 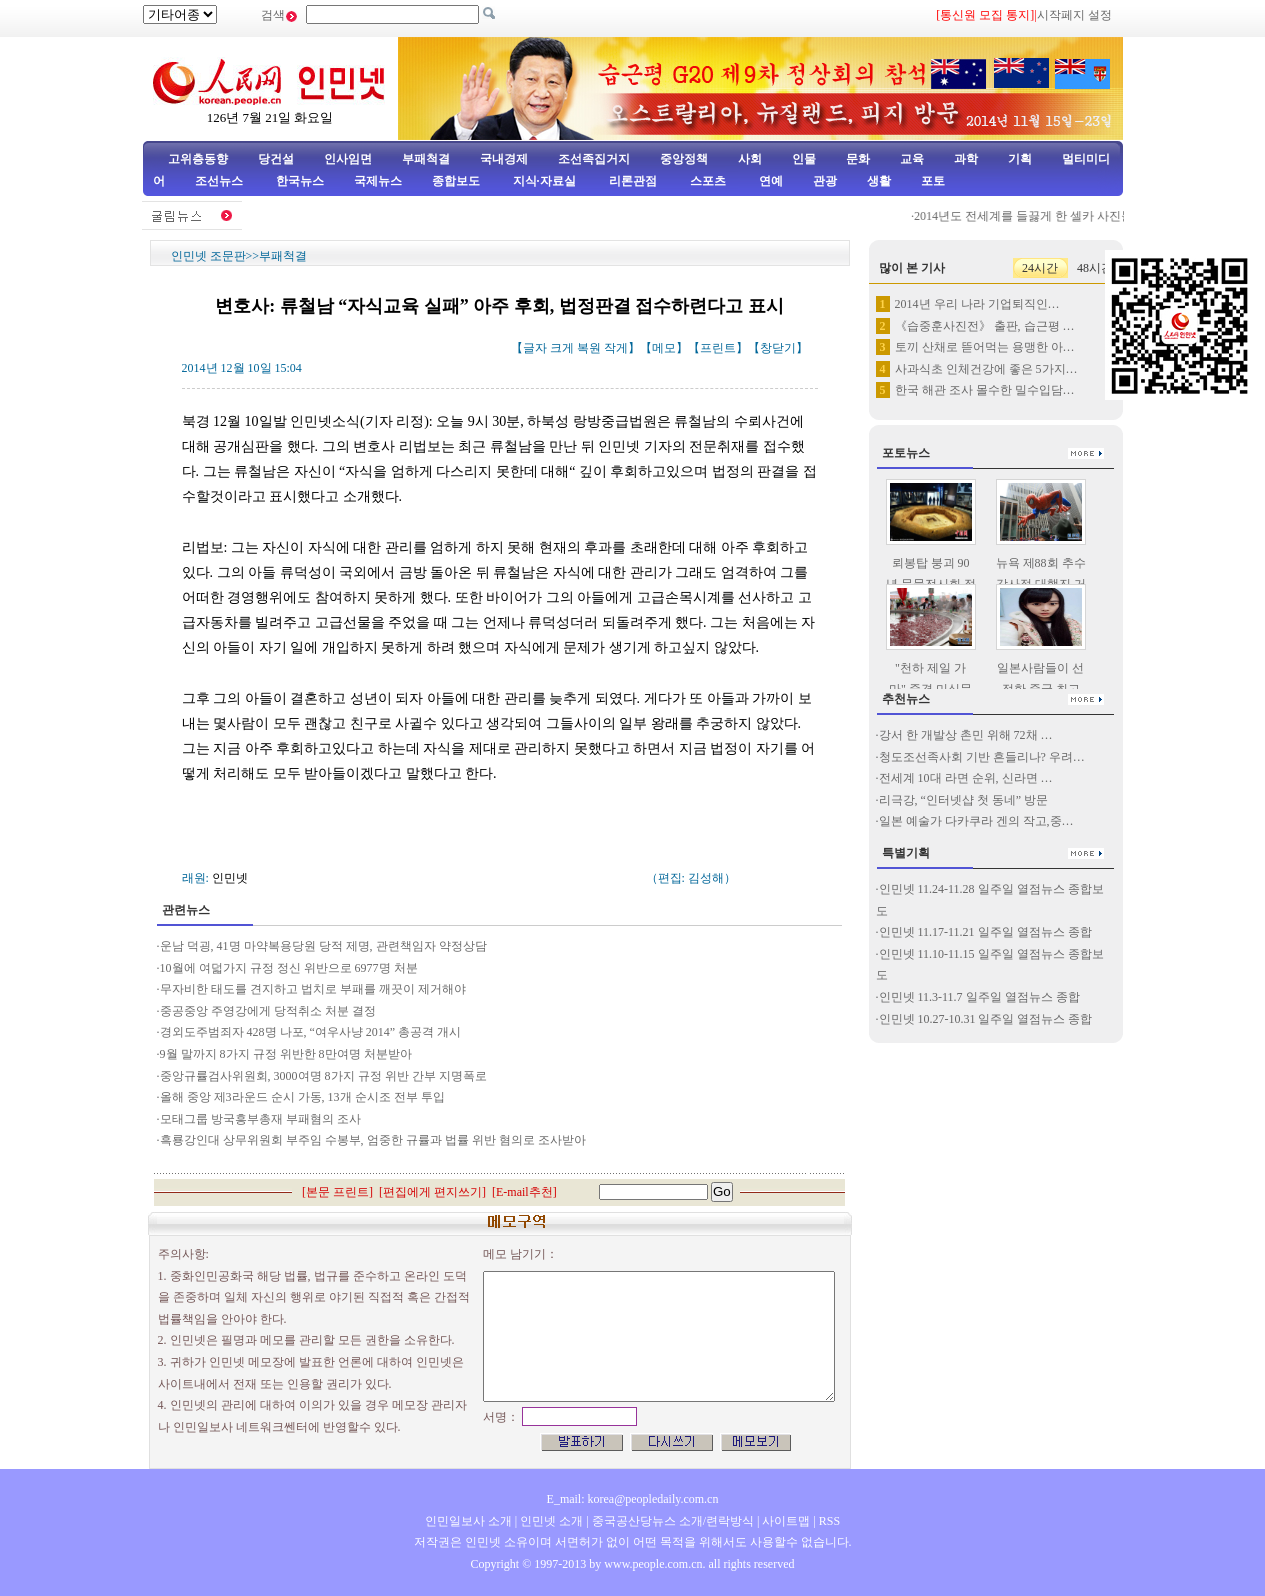 What do you see at coordinates (550, 1521) in the screenshot?
I see `인민넷 소개` at bounding box center [550, 1521].